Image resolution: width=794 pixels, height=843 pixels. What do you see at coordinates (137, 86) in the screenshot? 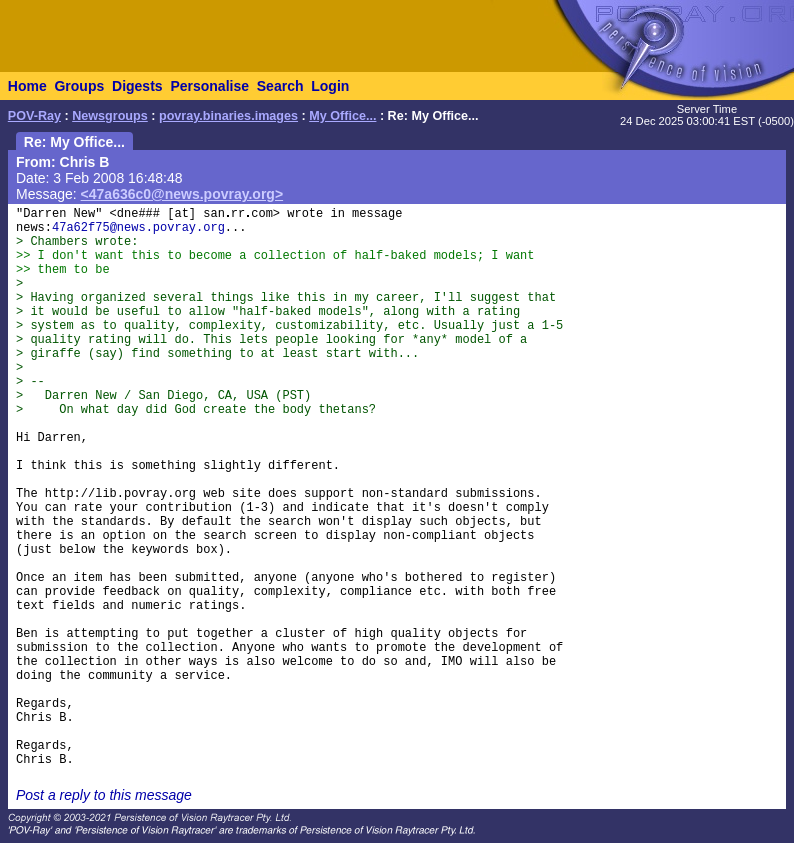
I see `Digests` at bounding box center [137, 86].